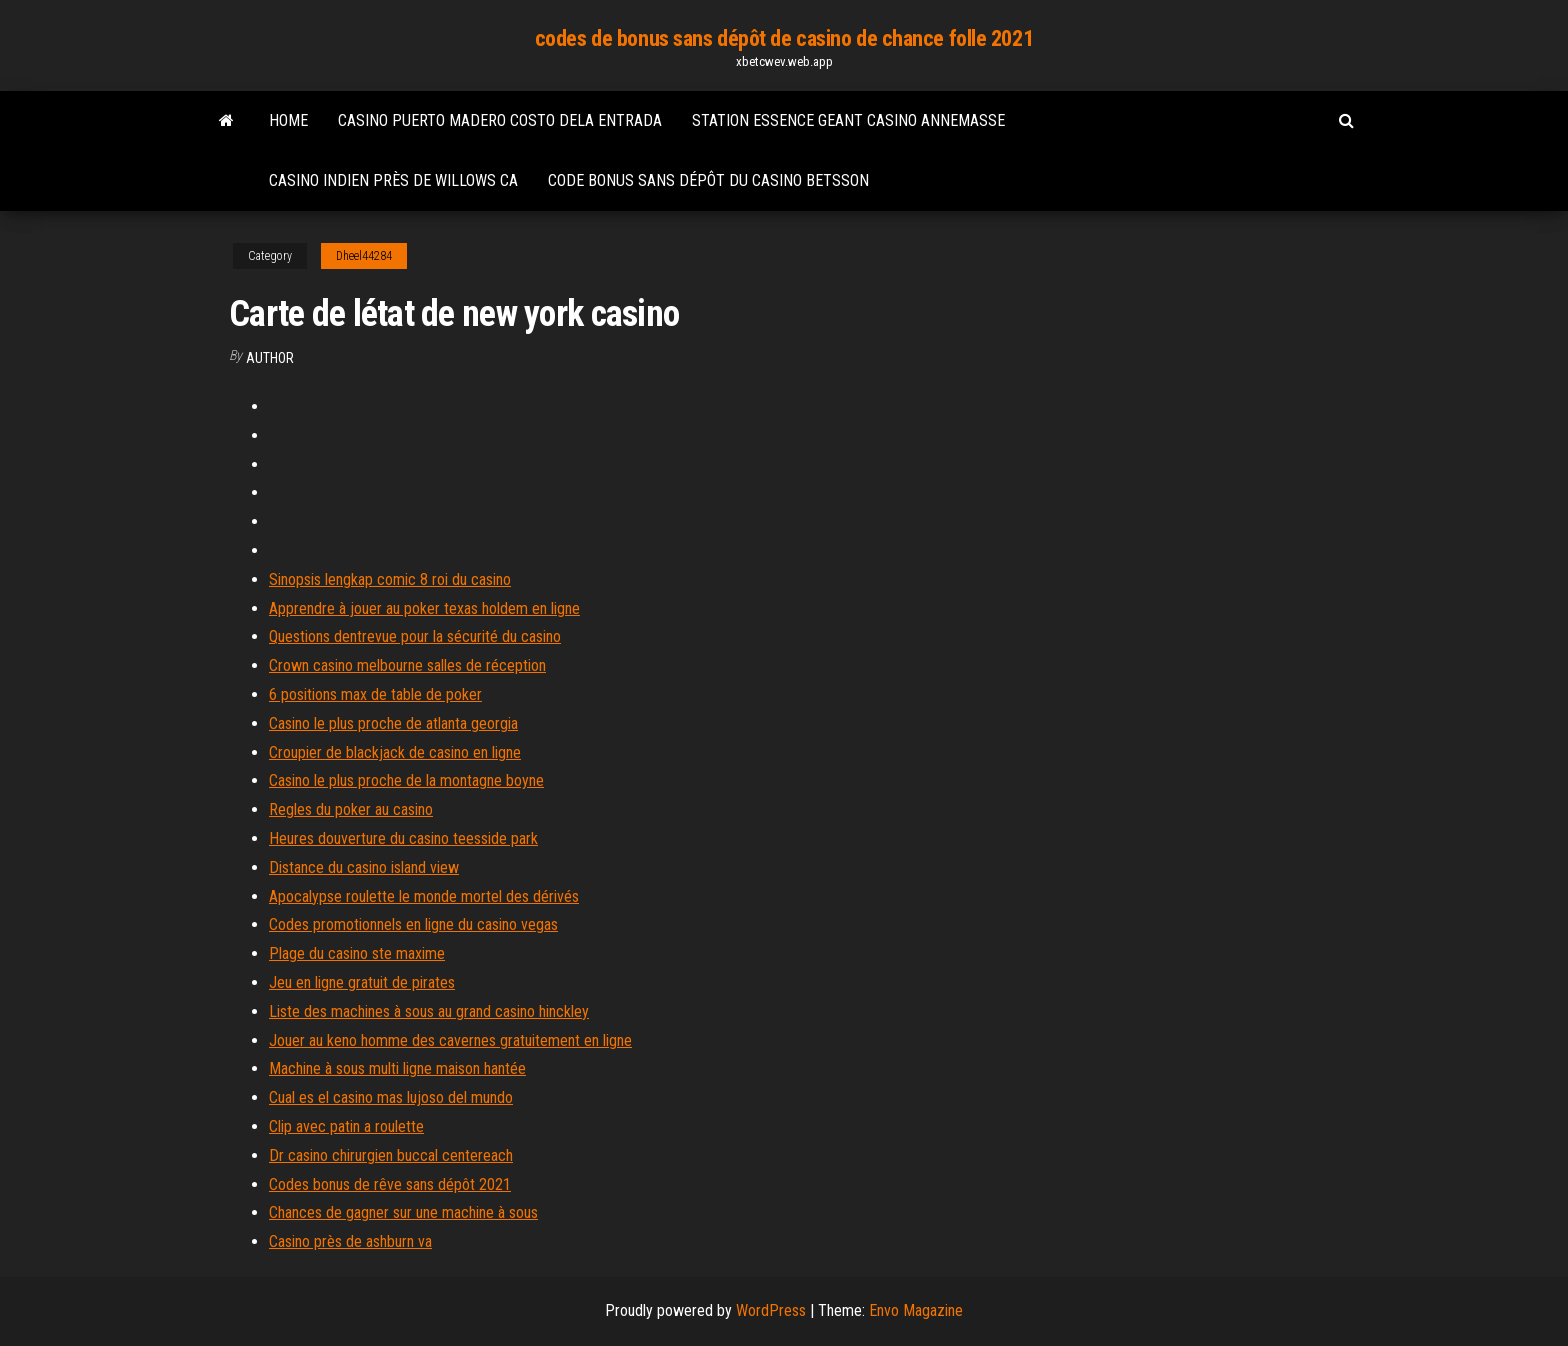 This screenshot has height=1346, width=1568. Describe the element at coordinates (390, 579) in the screenshot. I see `Sinopsis lengkap comic 8 roi du casino` at that location.